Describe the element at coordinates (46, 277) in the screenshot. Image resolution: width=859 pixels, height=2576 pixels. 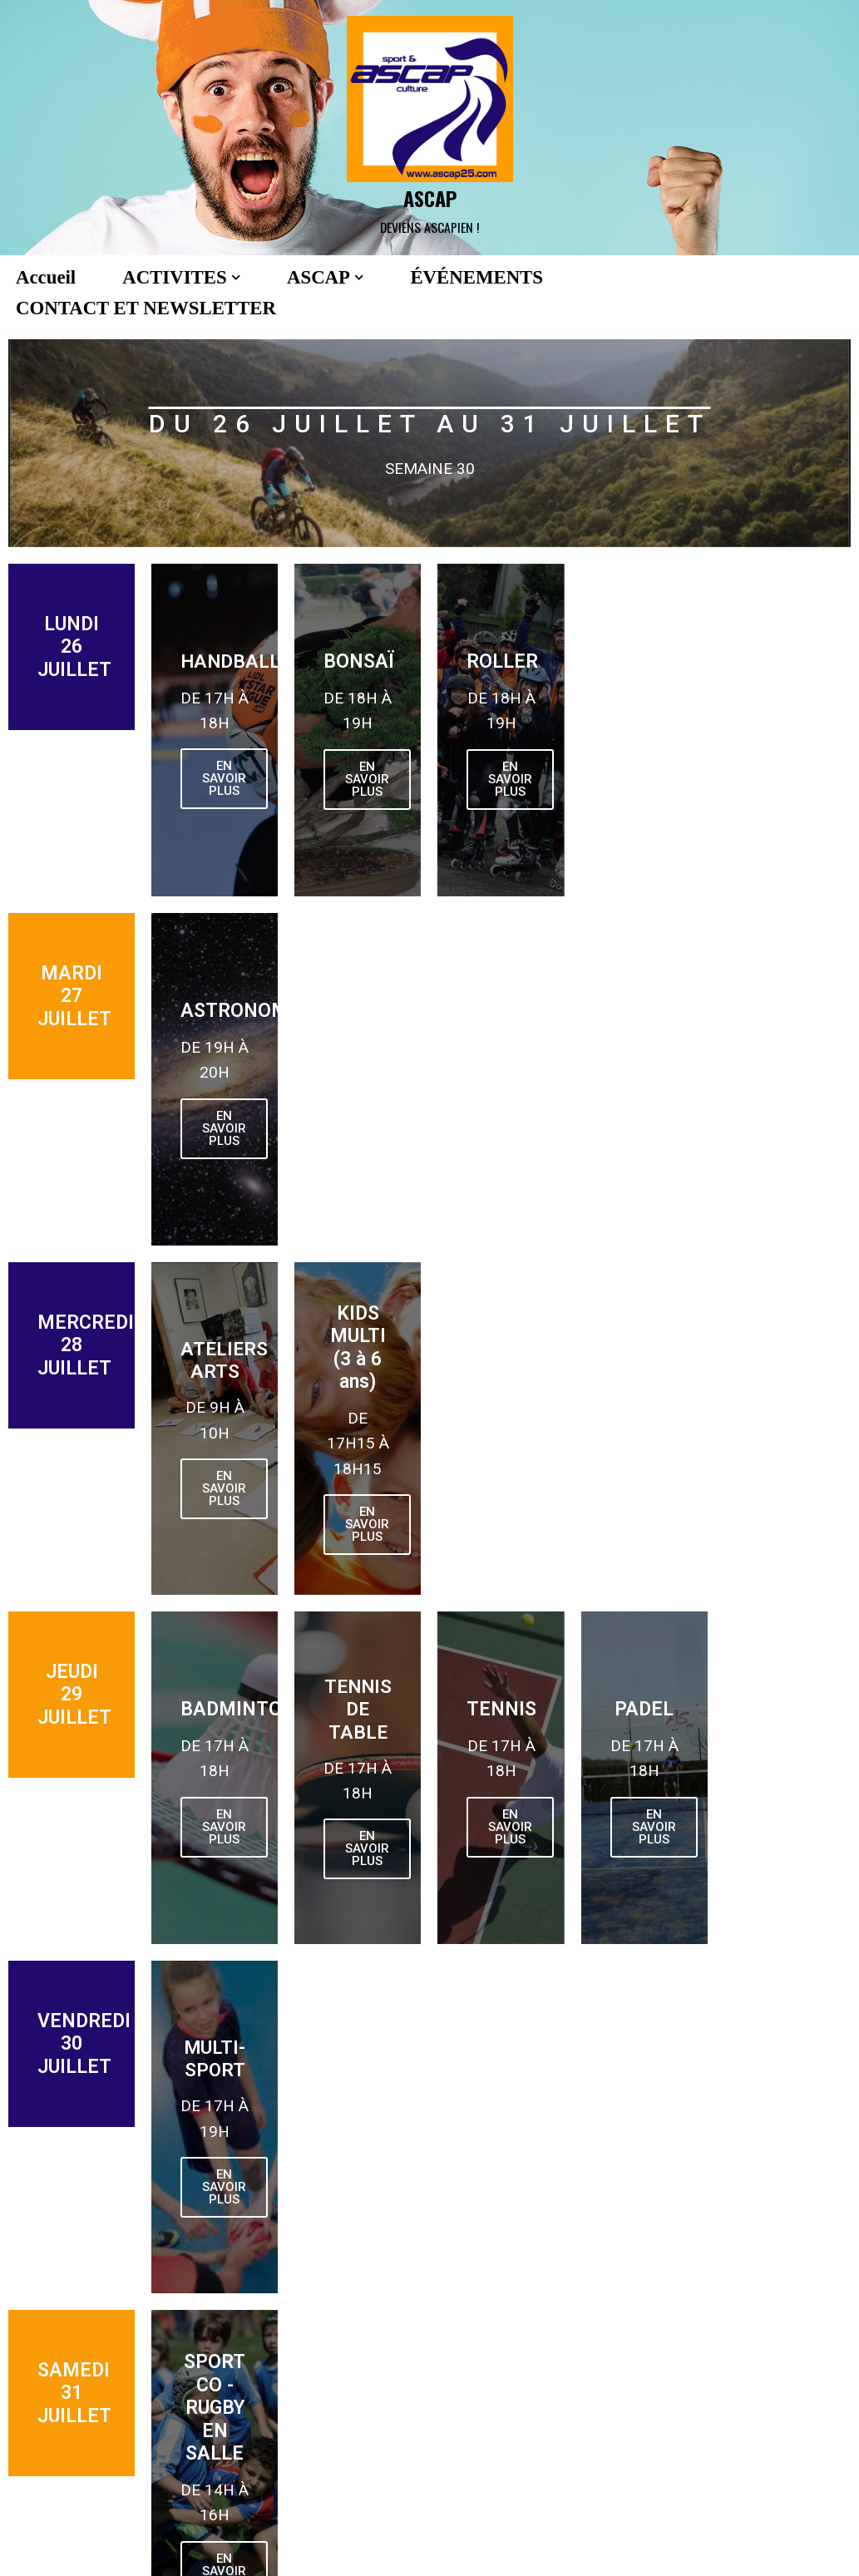
I see `Accueil` at that location.